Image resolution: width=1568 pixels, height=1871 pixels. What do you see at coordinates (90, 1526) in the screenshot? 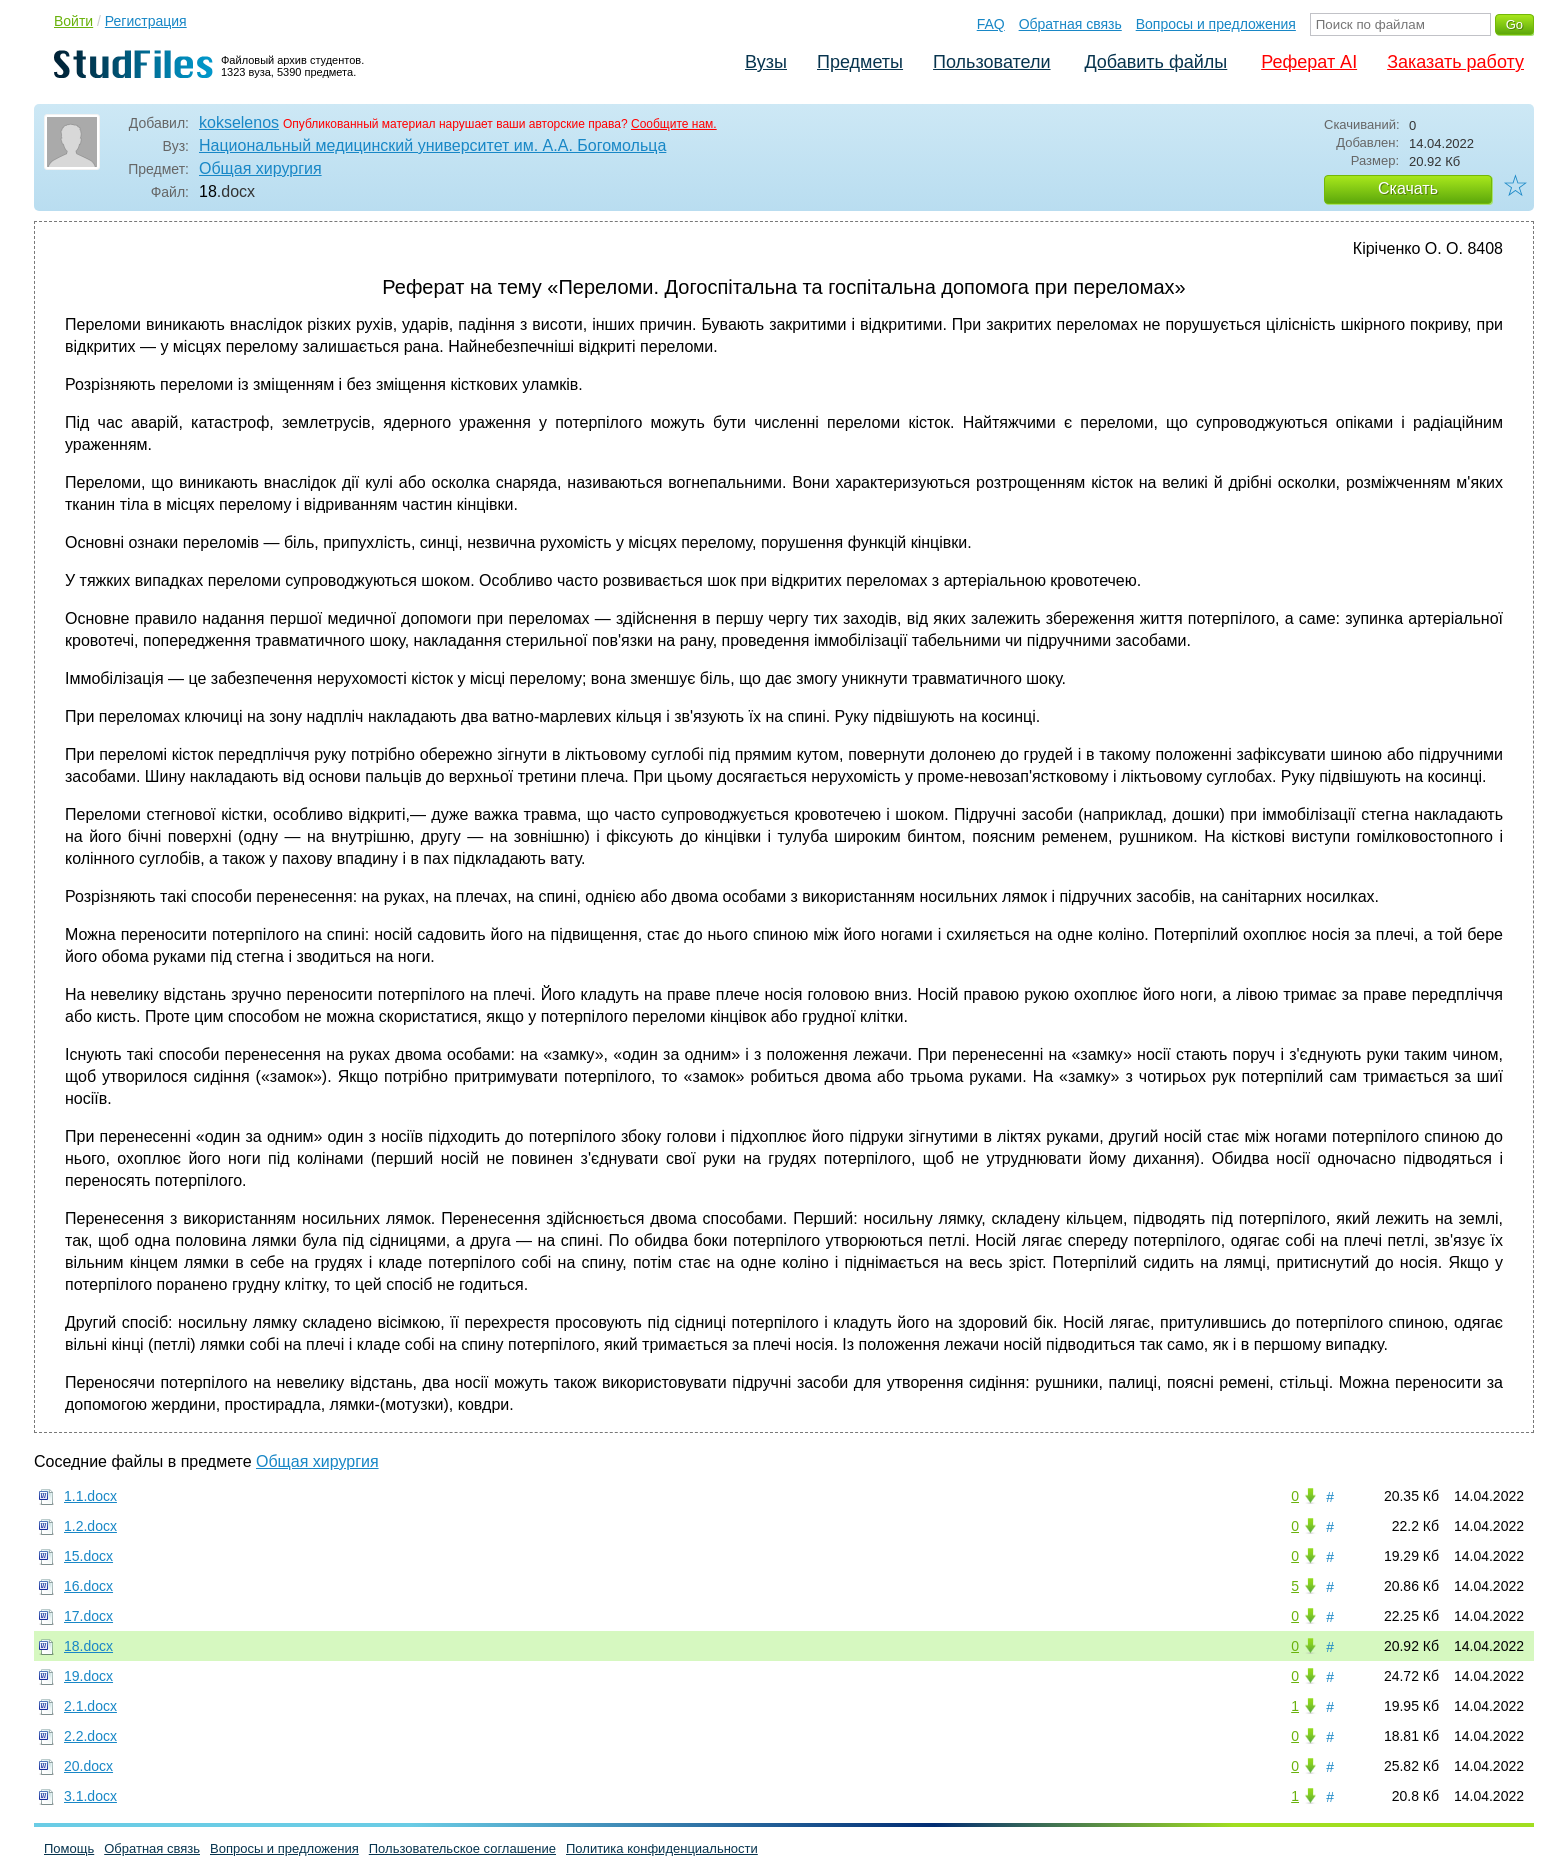
I see `1.2.docx` at bounding box center [90, 1526].